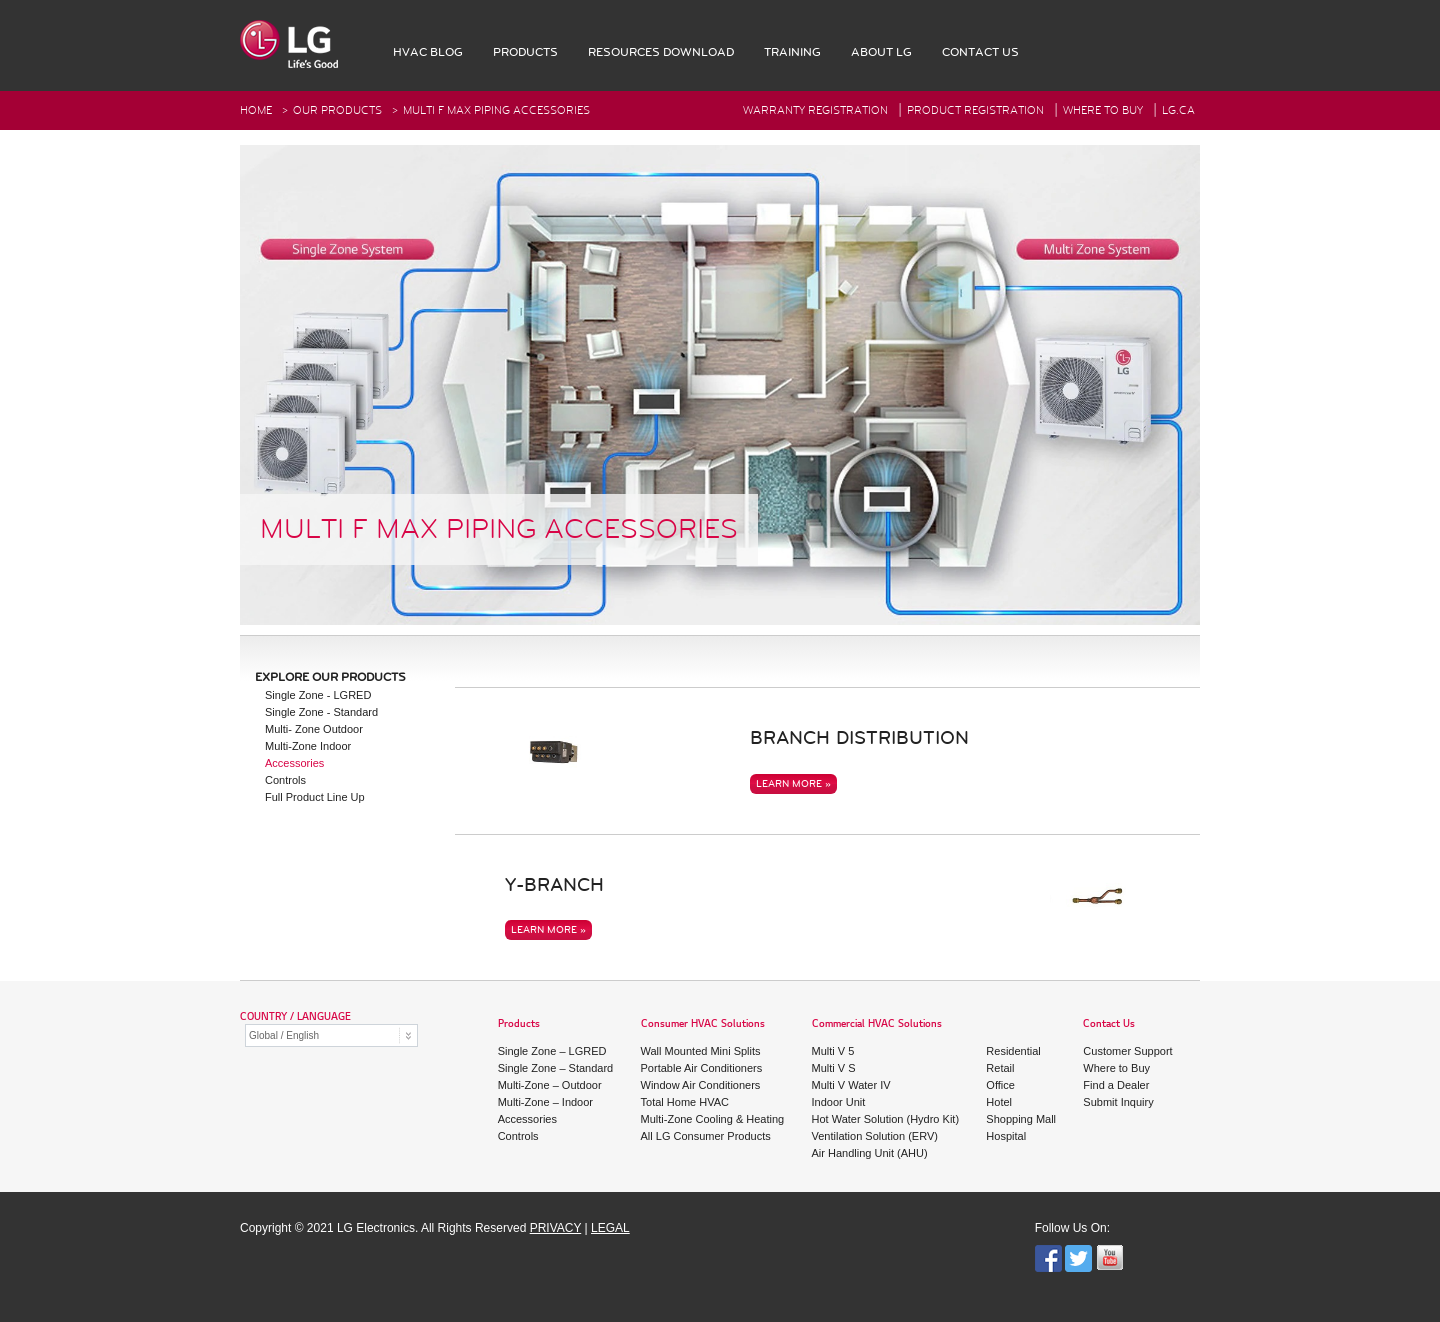  I want to click on PRIVACY, so click(556, 1228).